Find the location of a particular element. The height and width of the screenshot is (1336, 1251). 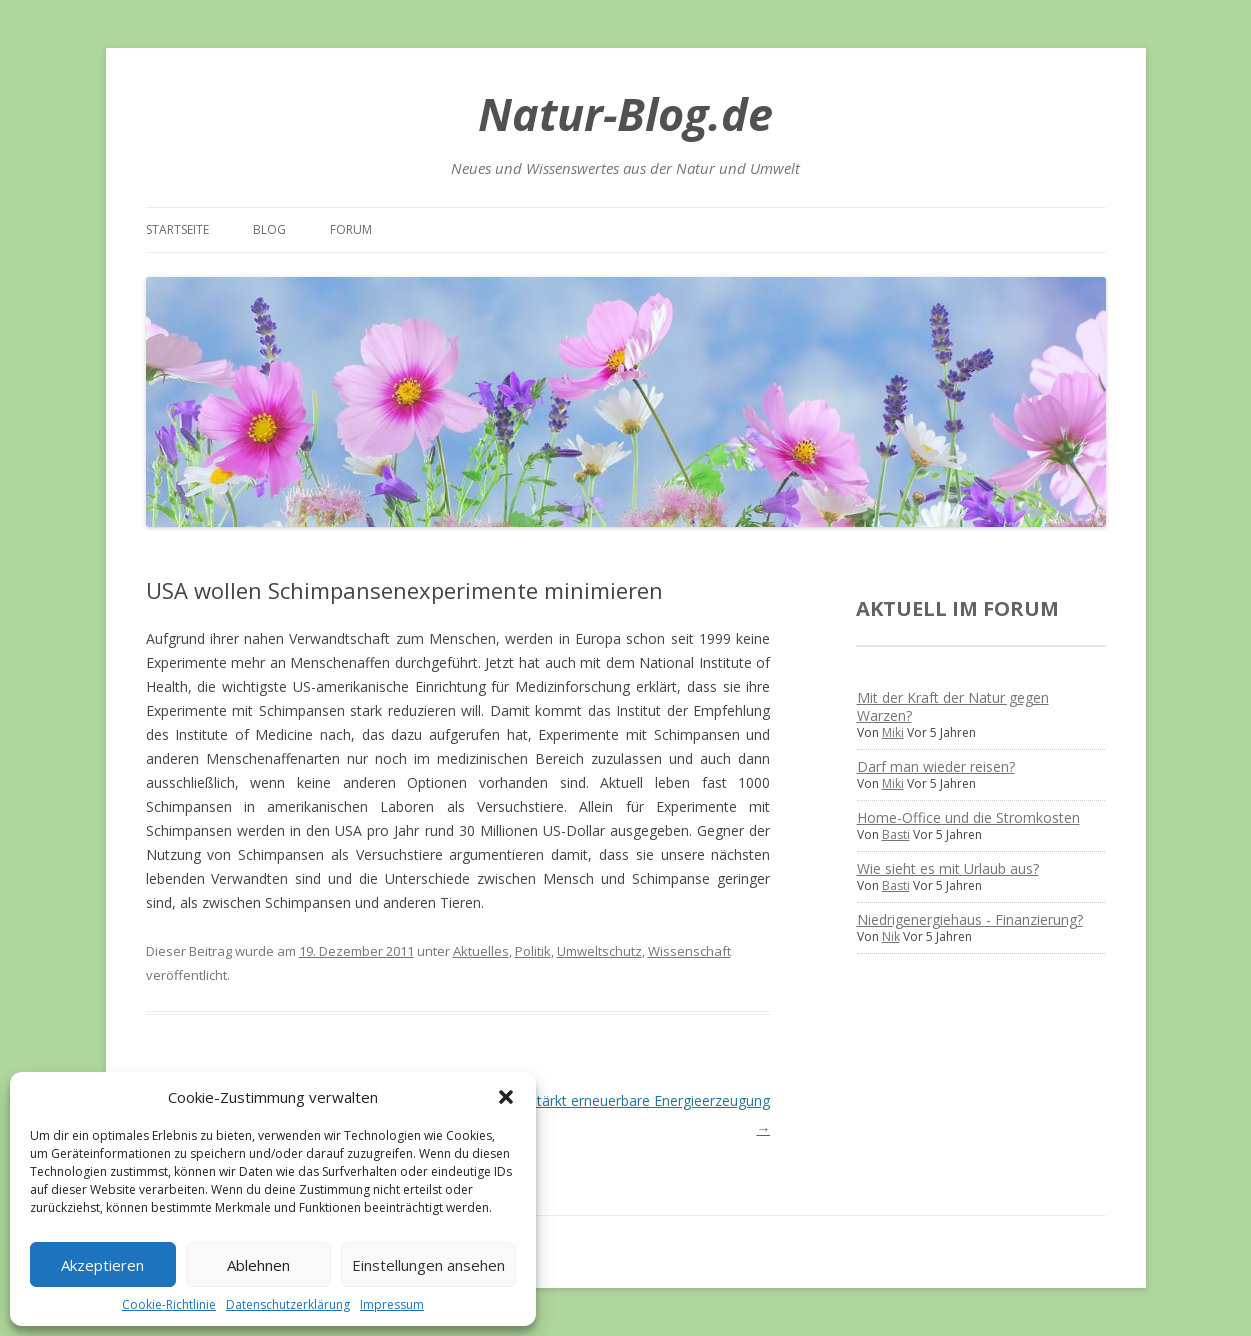

Aktuelles is located at coordinates (481, 951).